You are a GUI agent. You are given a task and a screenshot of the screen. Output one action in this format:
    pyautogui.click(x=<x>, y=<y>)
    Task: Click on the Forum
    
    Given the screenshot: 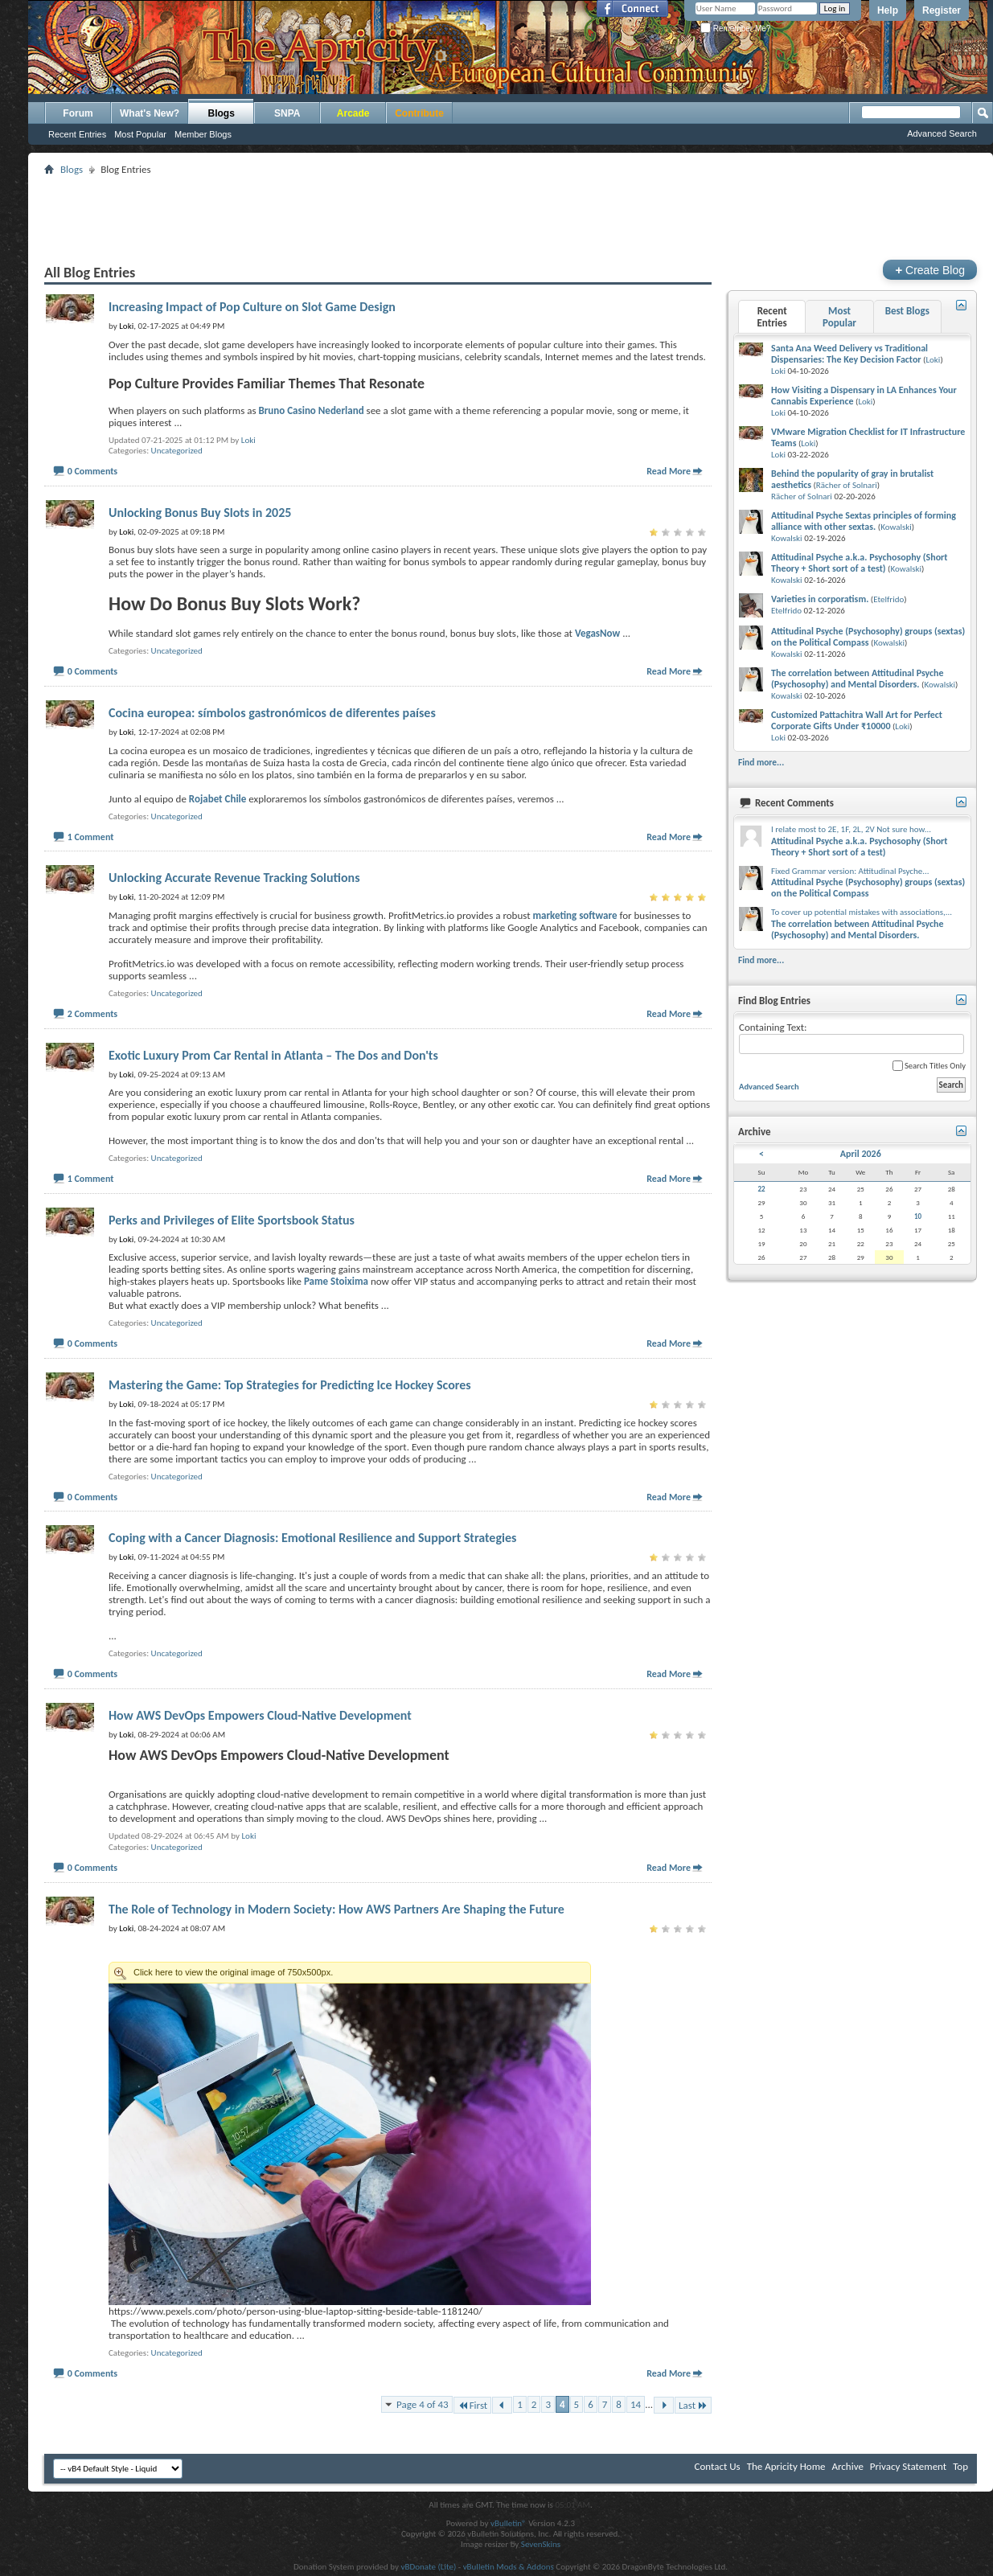 What is the action you would take?
    pyautogui.click(x=77, y=113)
    